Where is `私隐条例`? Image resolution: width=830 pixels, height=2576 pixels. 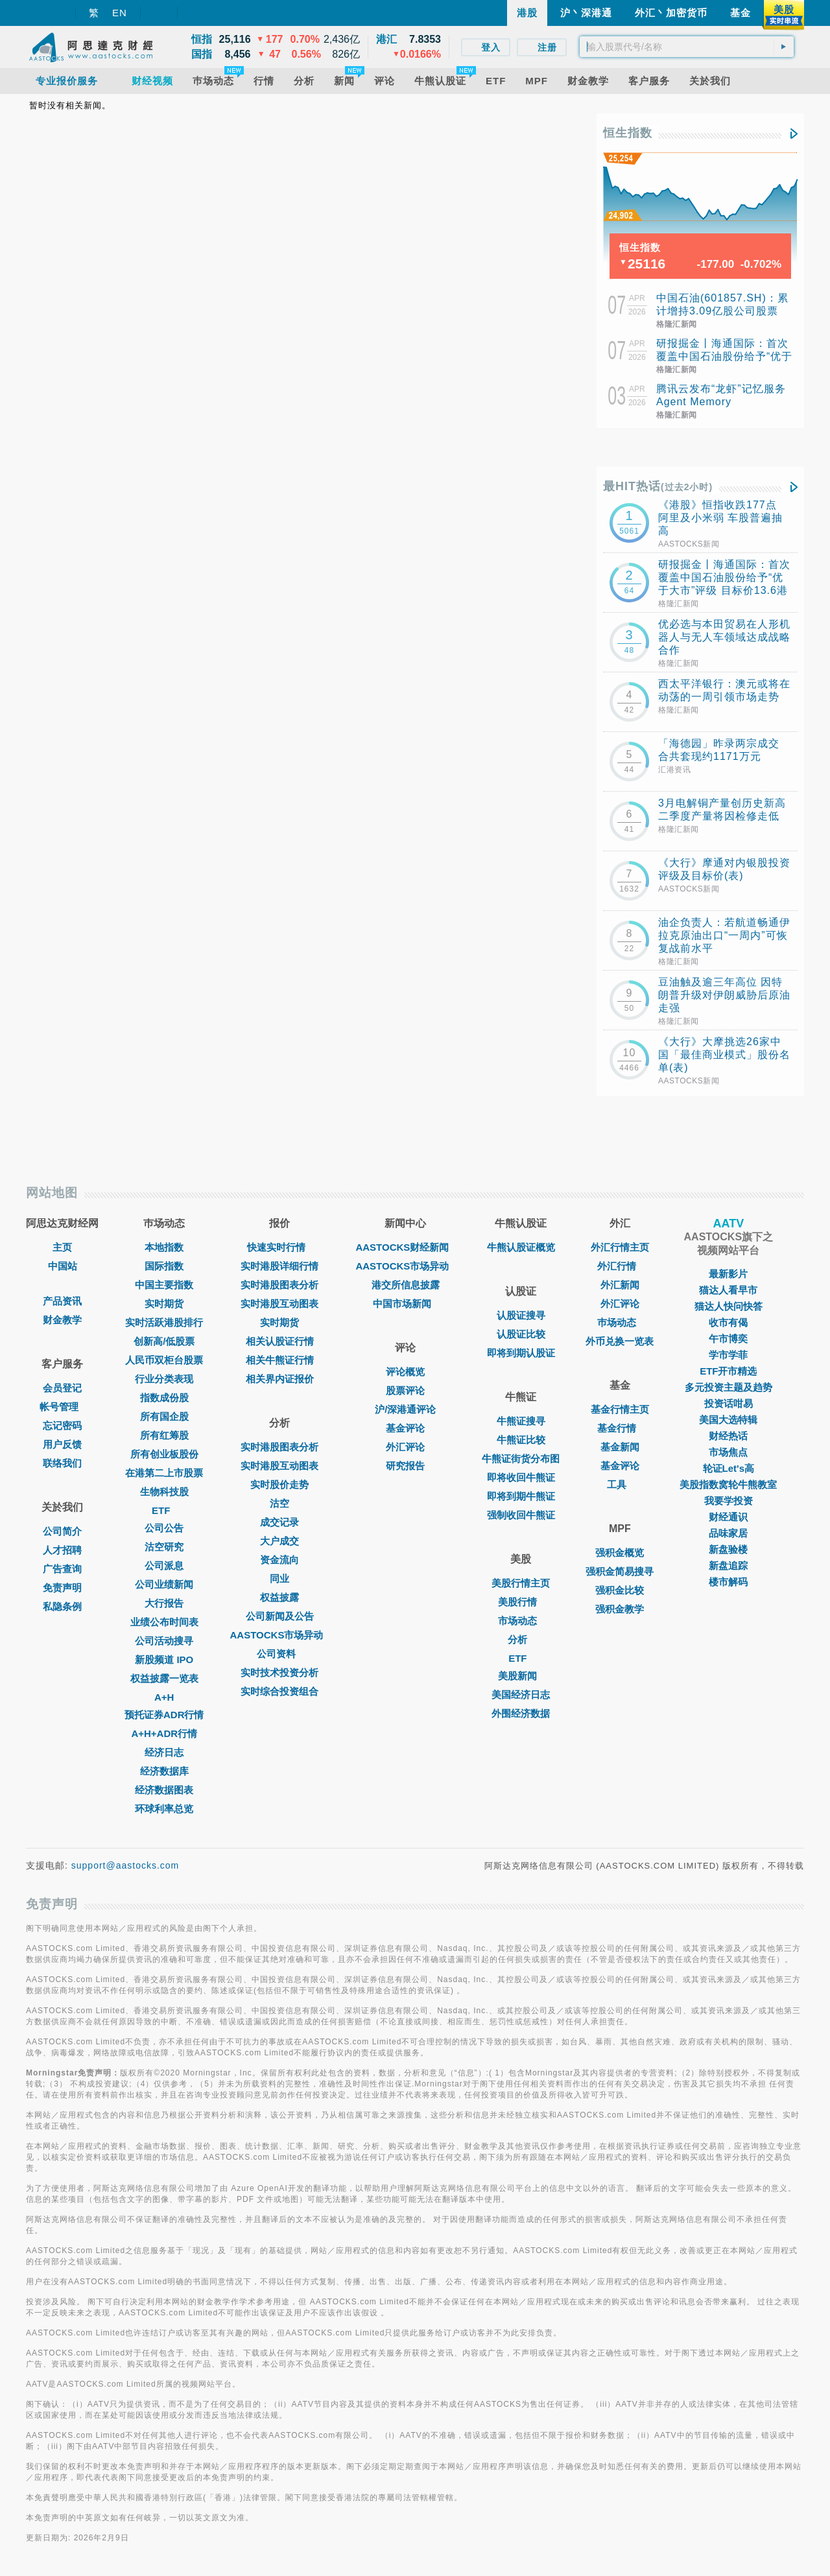
私隐条例 is located at coordinates (62, 1606).